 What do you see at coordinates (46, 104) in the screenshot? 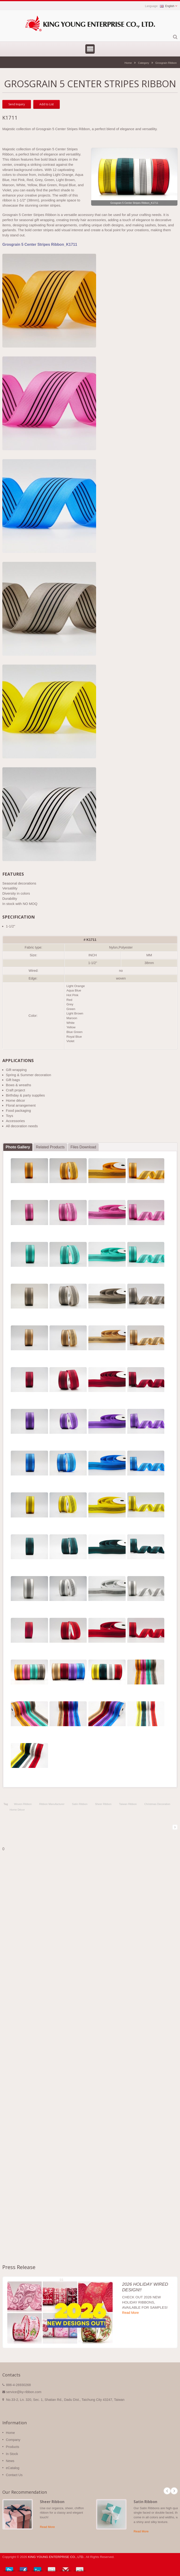
I see `Add to List` at bounding box center [46, 104].